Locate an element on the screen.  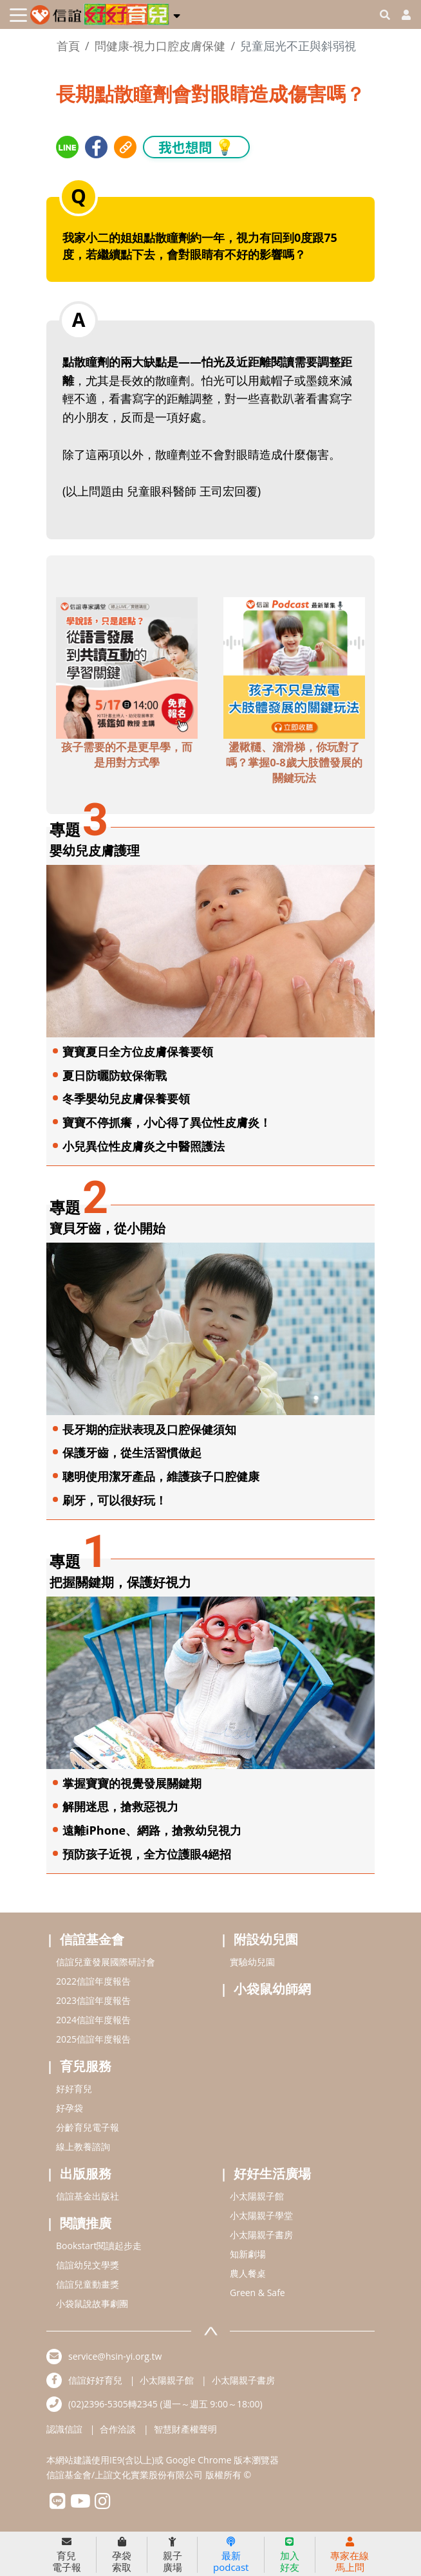
最新podcast is located at coordinates (230, 2555).